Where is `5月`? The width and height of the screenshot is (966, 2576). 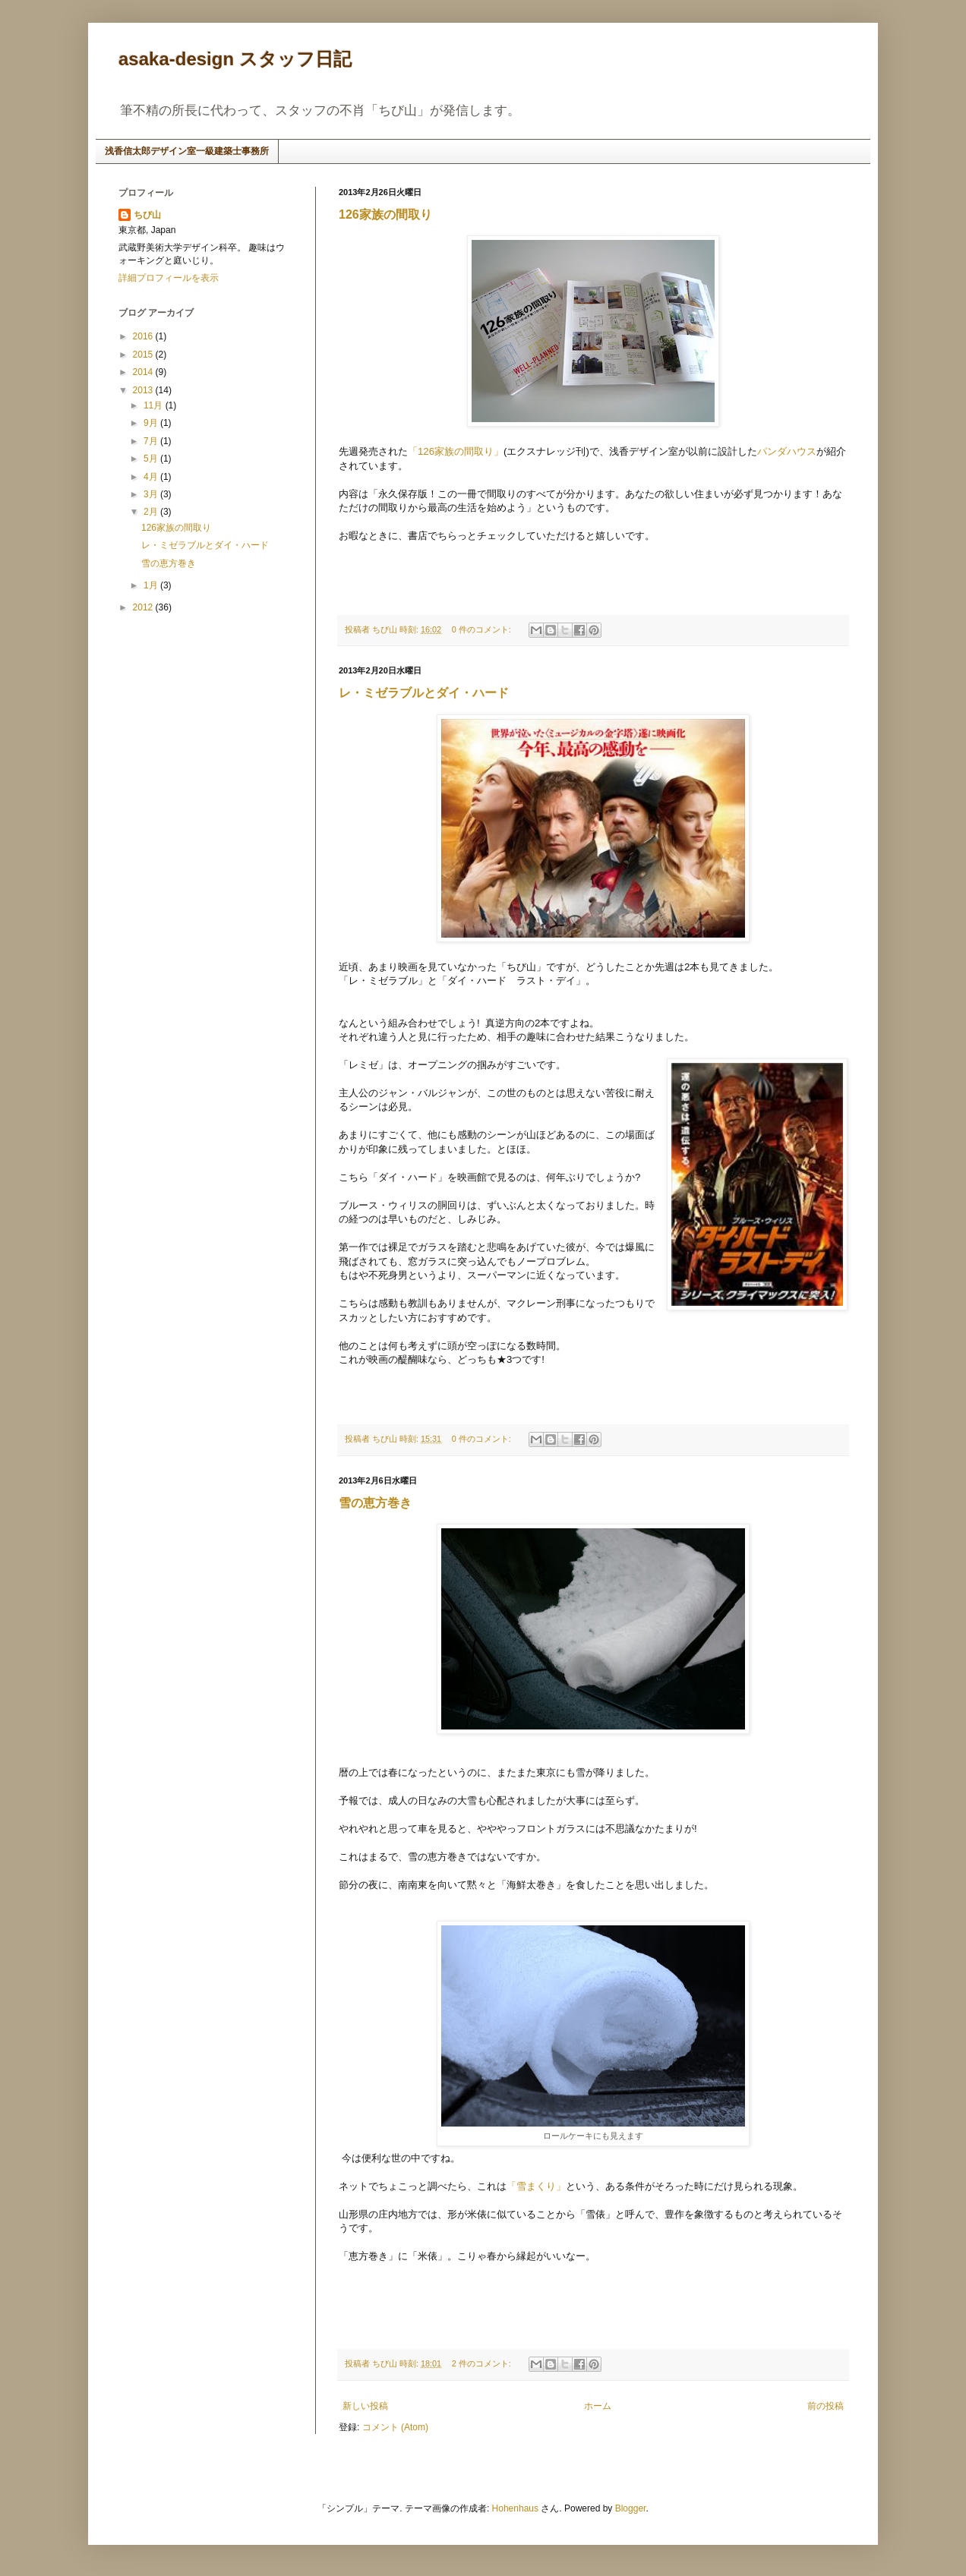 5月 is located at coordinates (152, 458).